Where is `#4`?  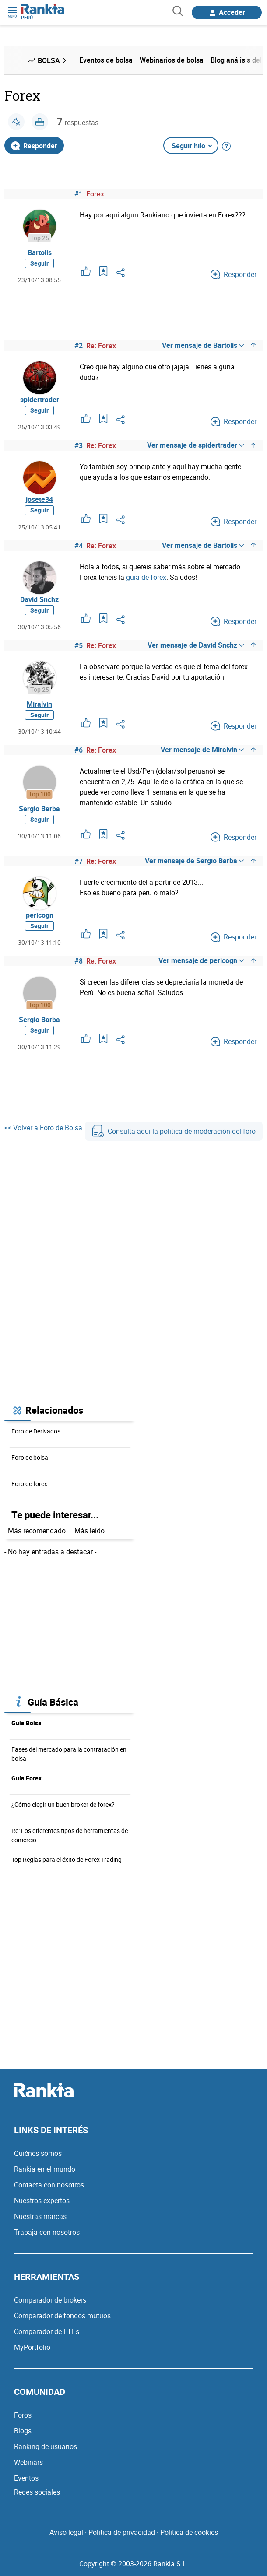
#4 is located at coordinates (78, 546).